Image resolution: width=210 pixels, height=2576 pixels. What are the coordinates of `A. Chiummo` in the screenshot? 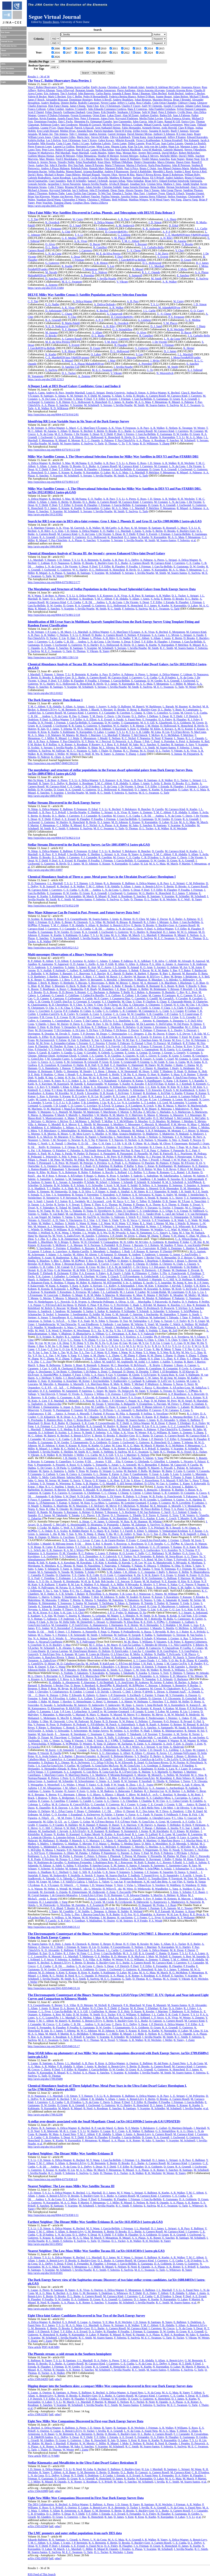 It's located at (152, 1004).